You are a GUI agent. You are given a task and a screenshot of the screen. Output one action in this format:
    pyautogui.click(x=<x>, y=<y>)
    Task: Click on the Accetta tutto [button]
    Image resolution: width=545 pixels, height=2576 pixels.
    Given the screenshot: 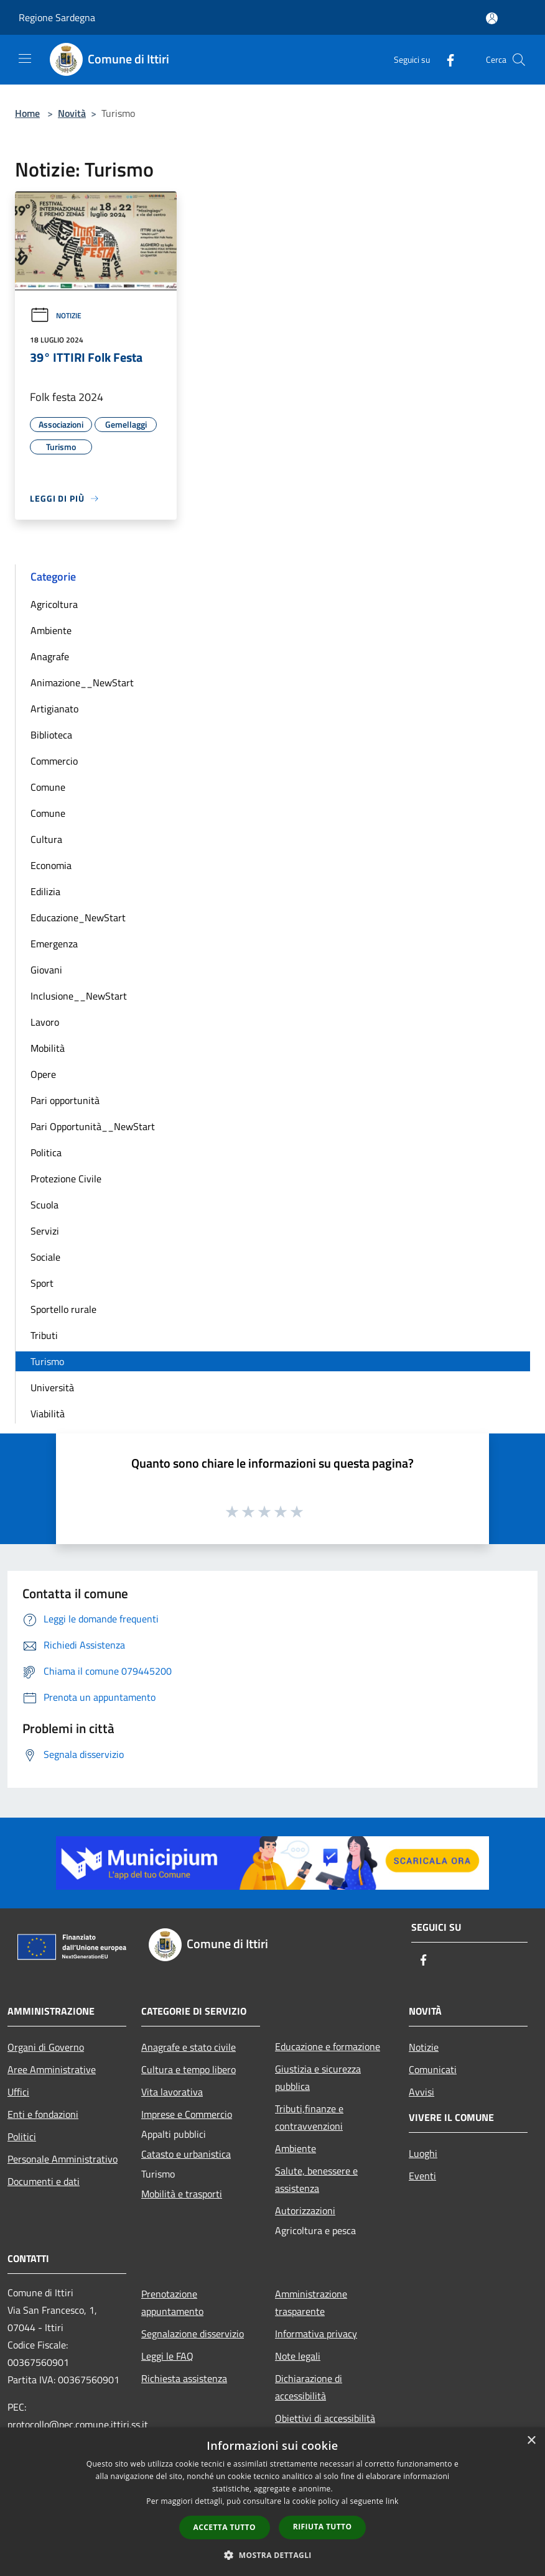 What is the action you would take?
    pyautogui.click(x=224, y=2527)
    